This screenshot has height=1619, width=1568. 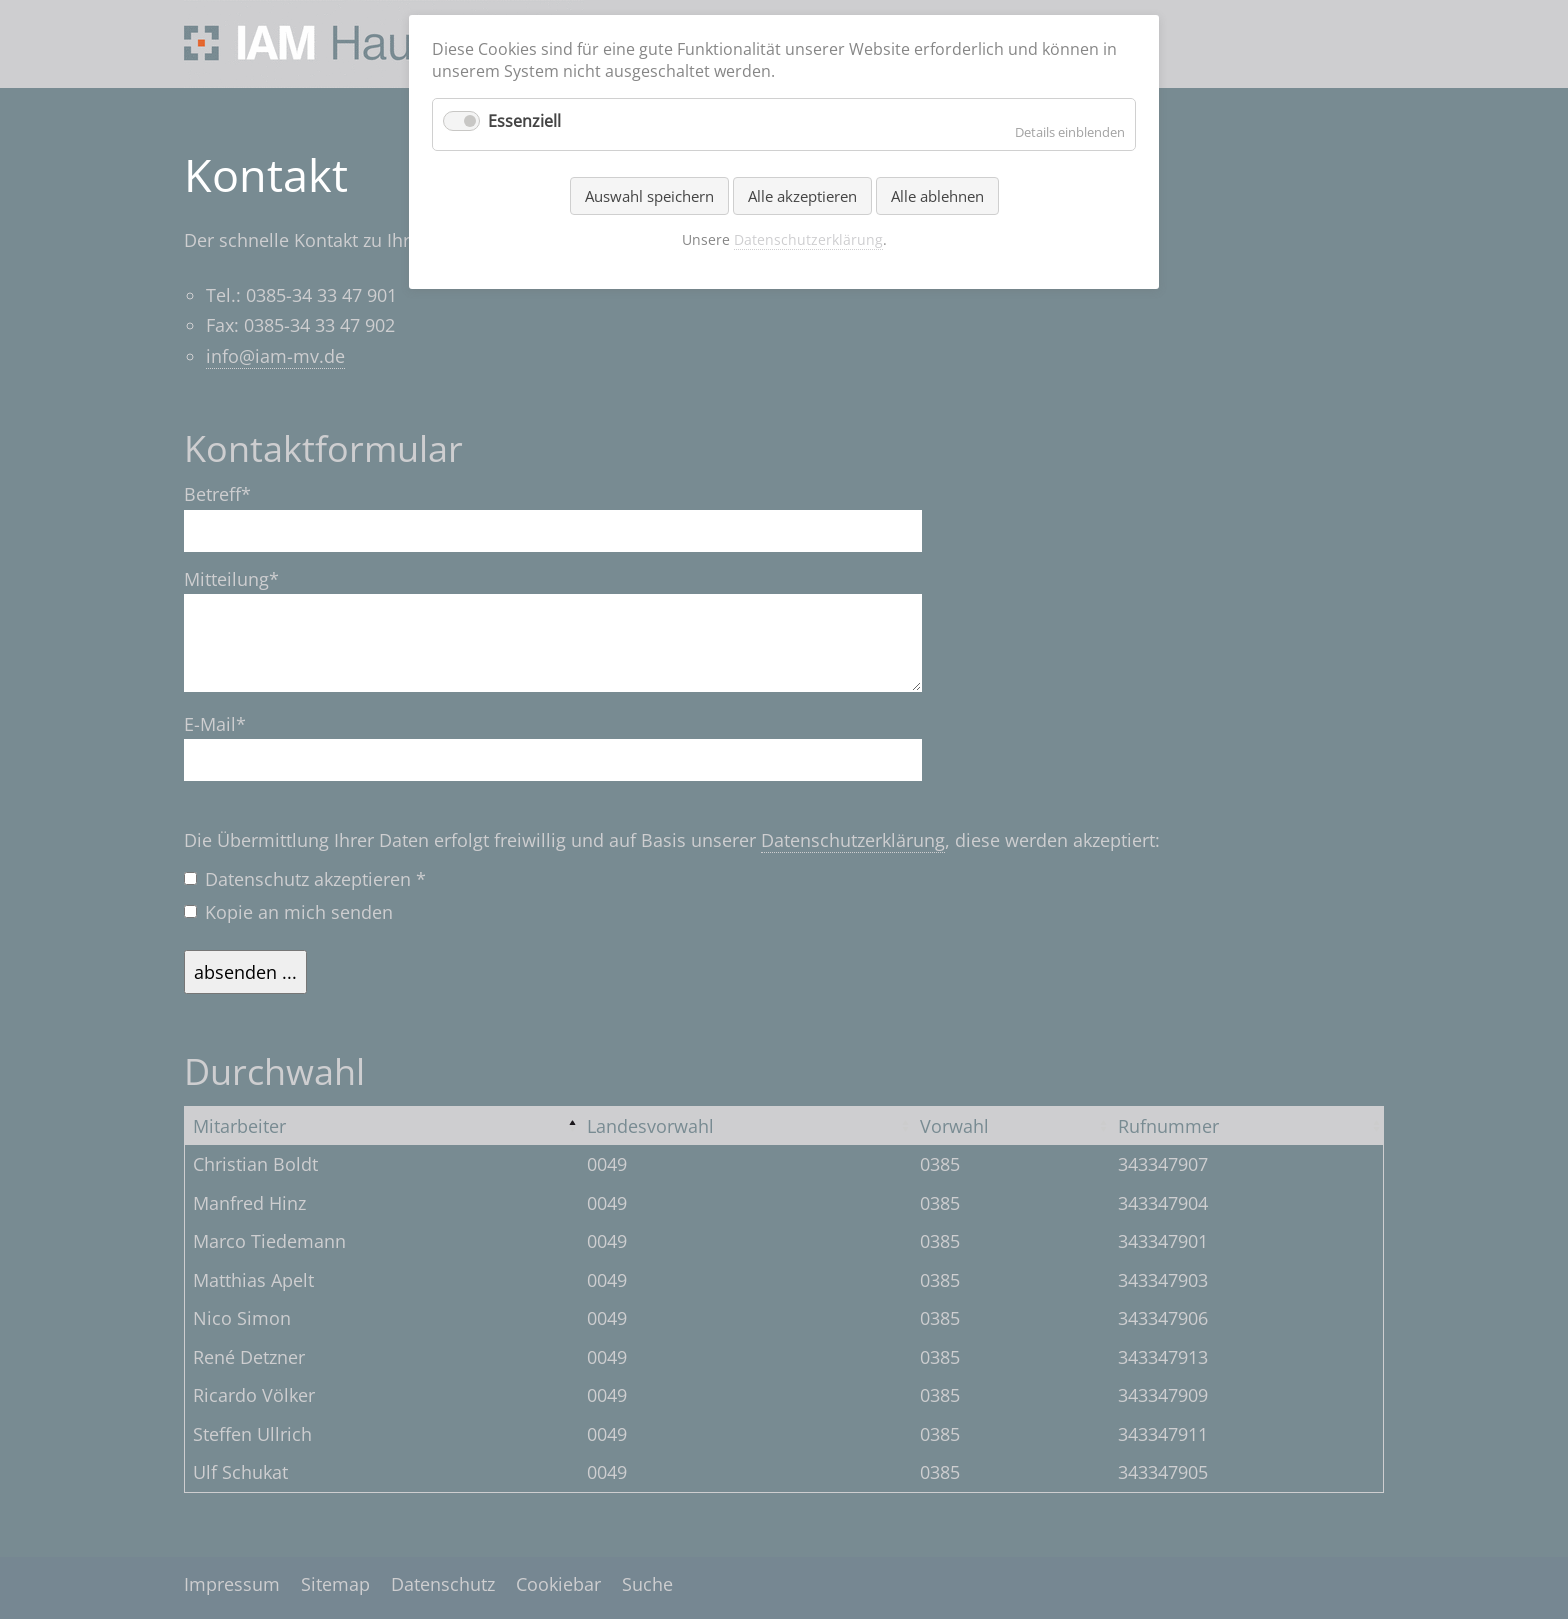 What do you see at coordinates (443, 1584) in the screenshot?
I see `Datenschutz` at bounding box center [443, 1584].